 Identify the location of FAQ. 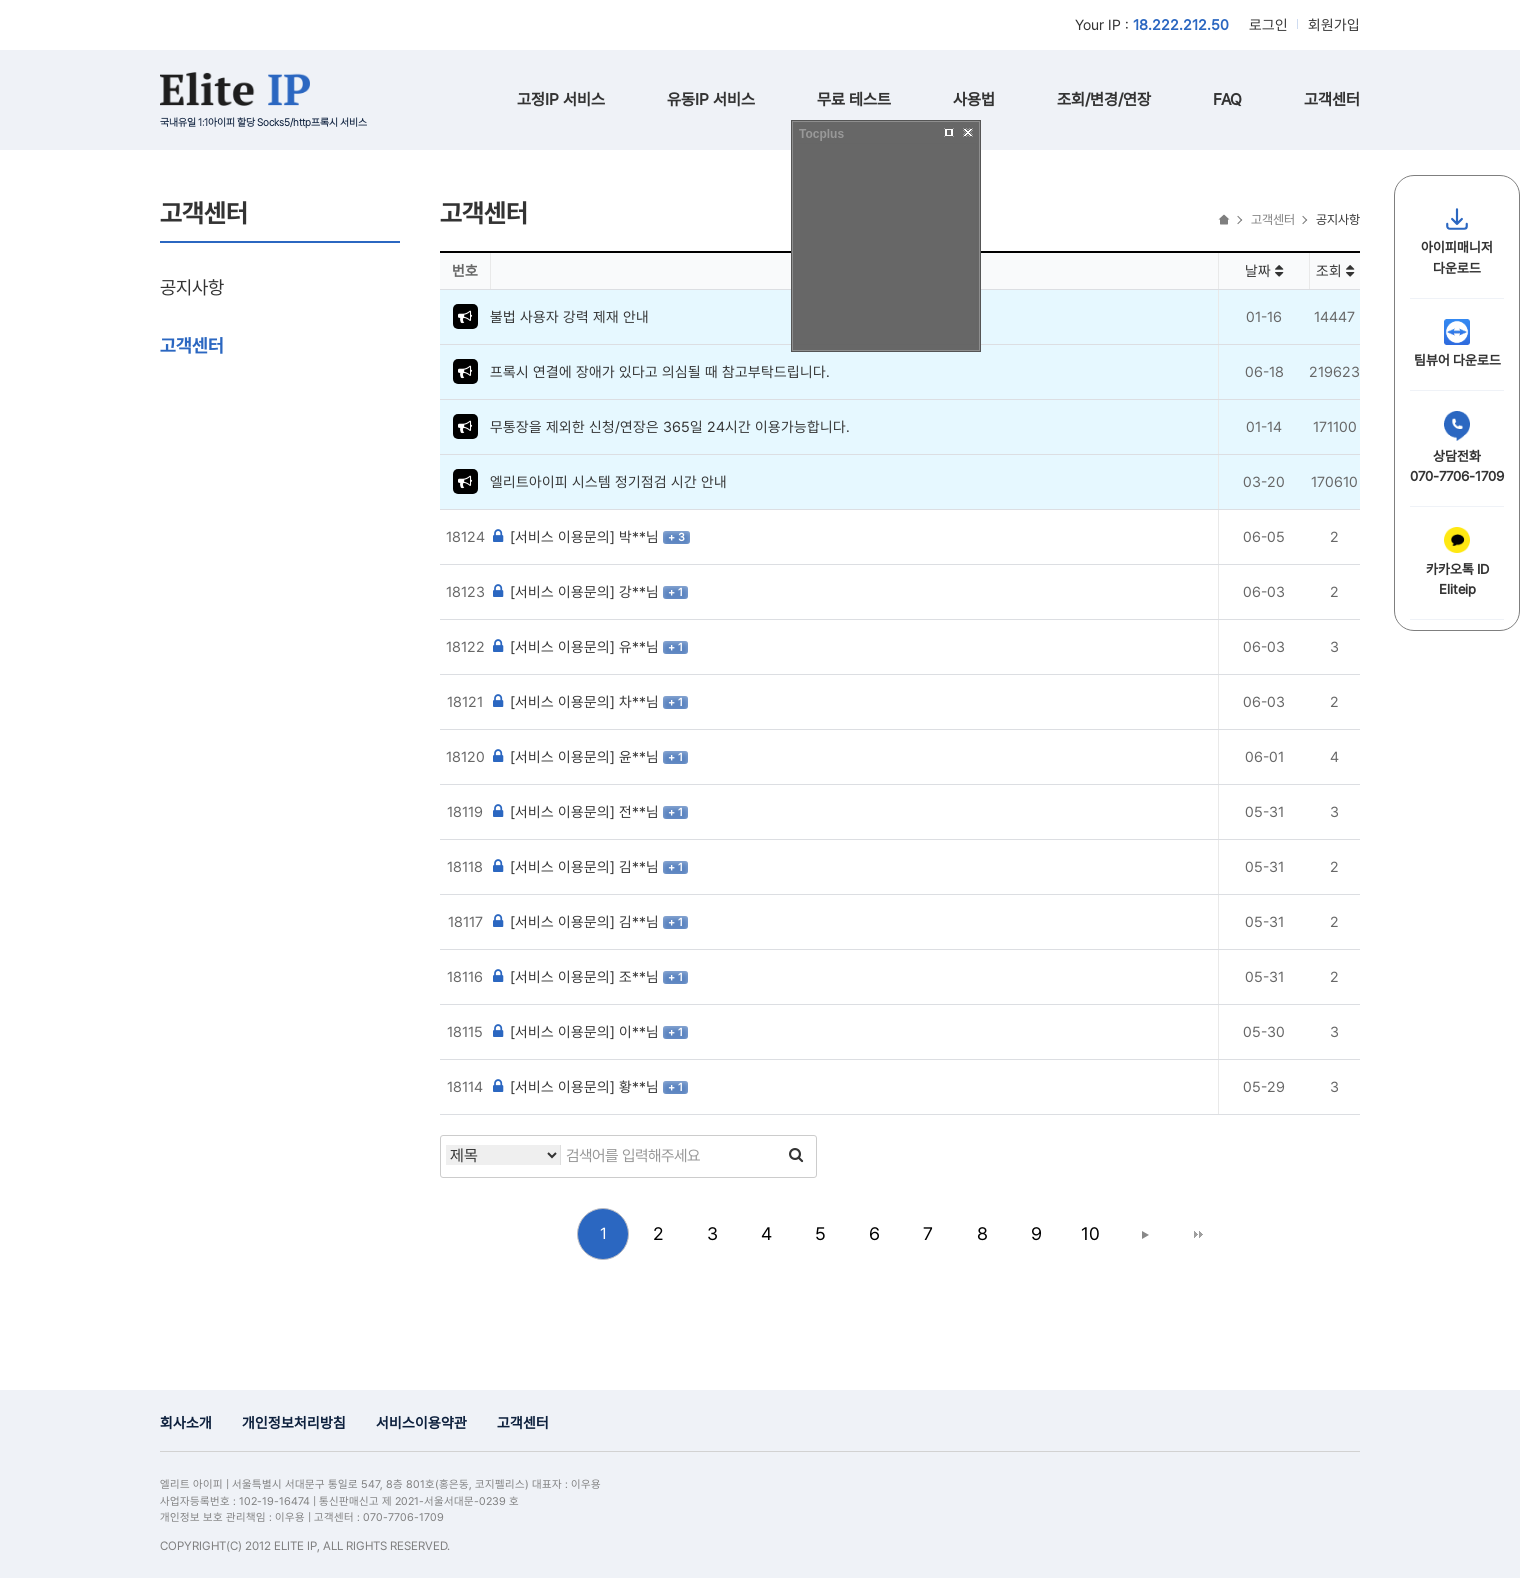
(1227, 99).